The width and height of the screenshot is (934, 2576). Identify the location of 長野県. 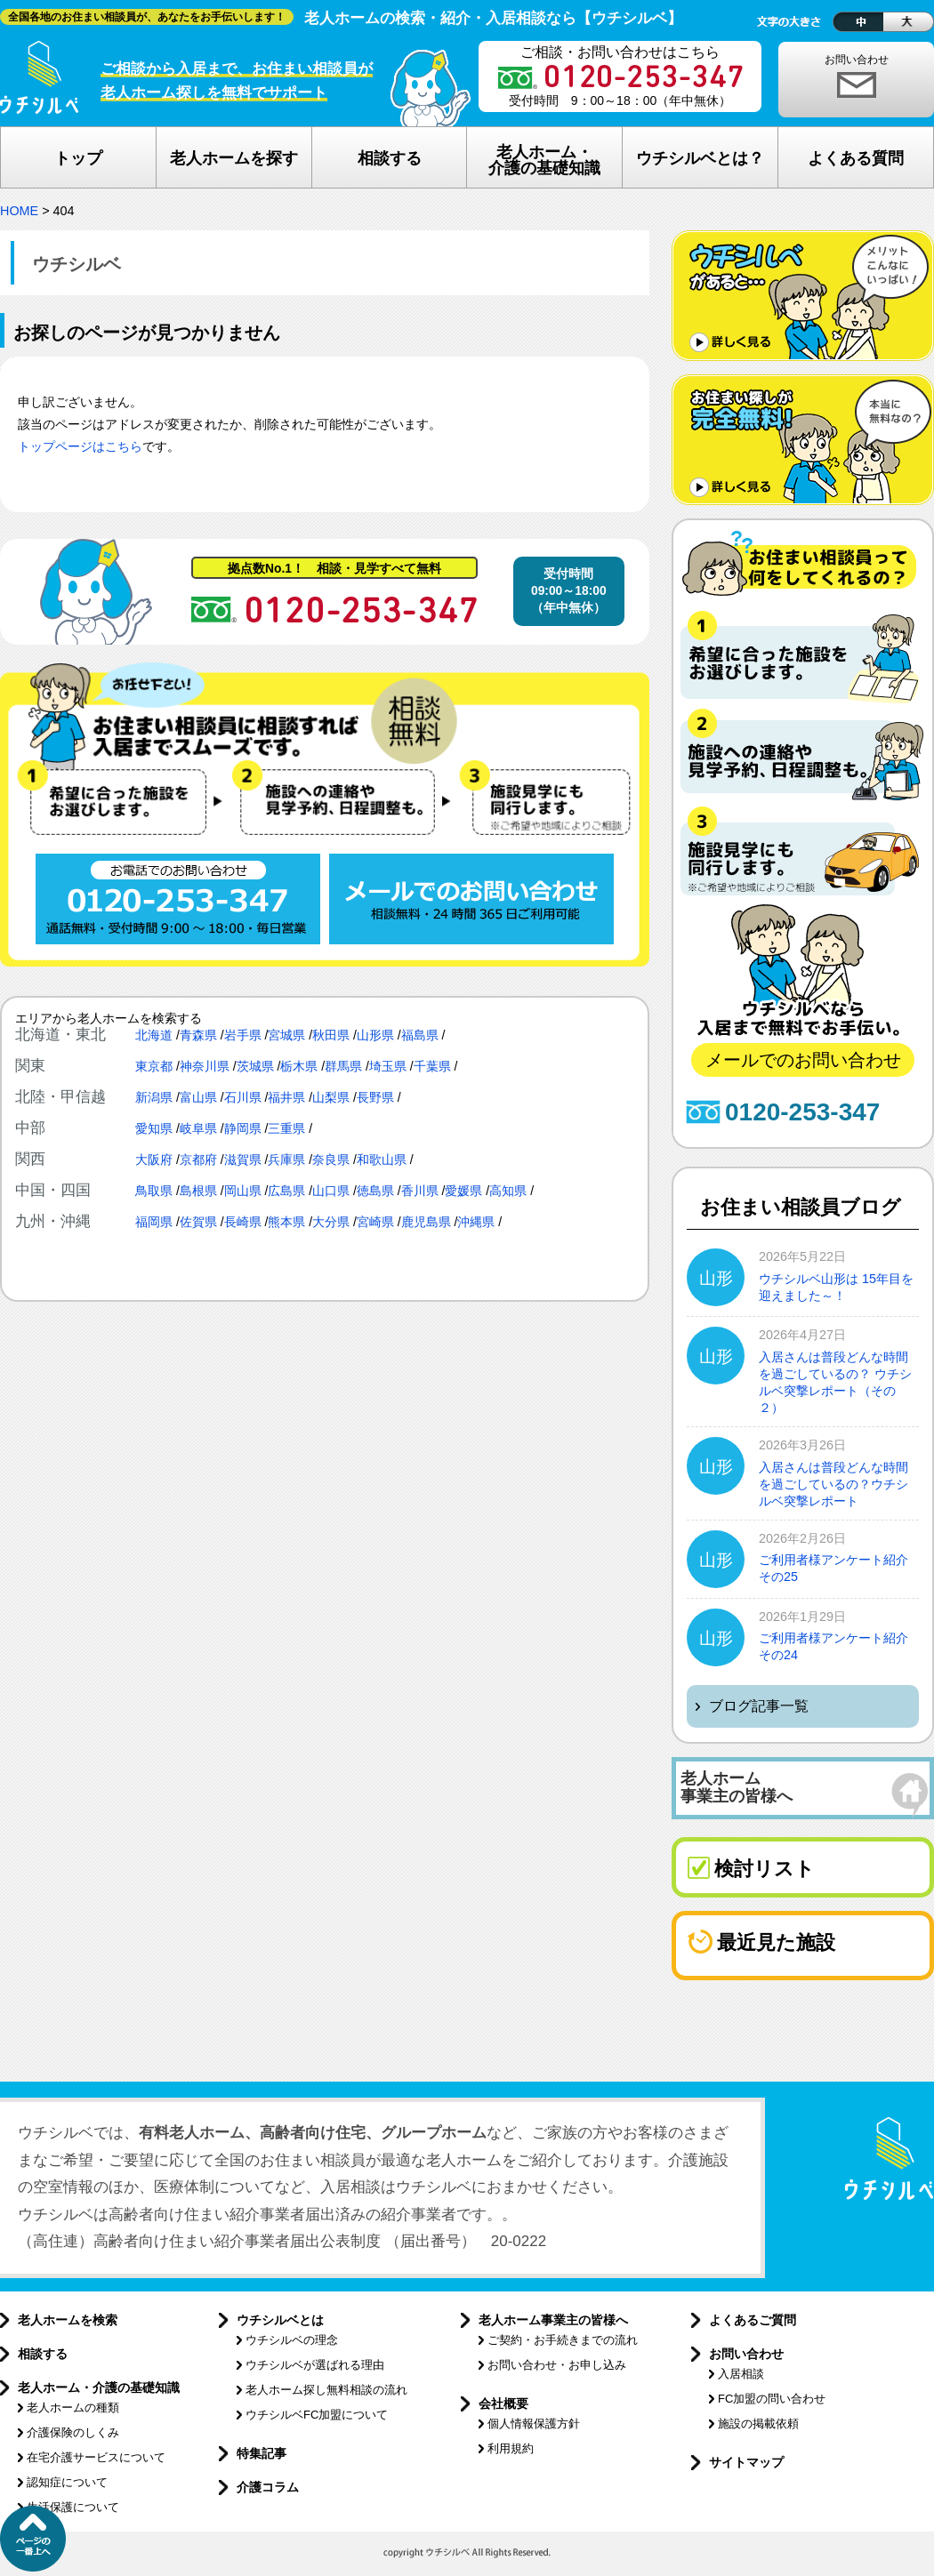
(375, 1097).